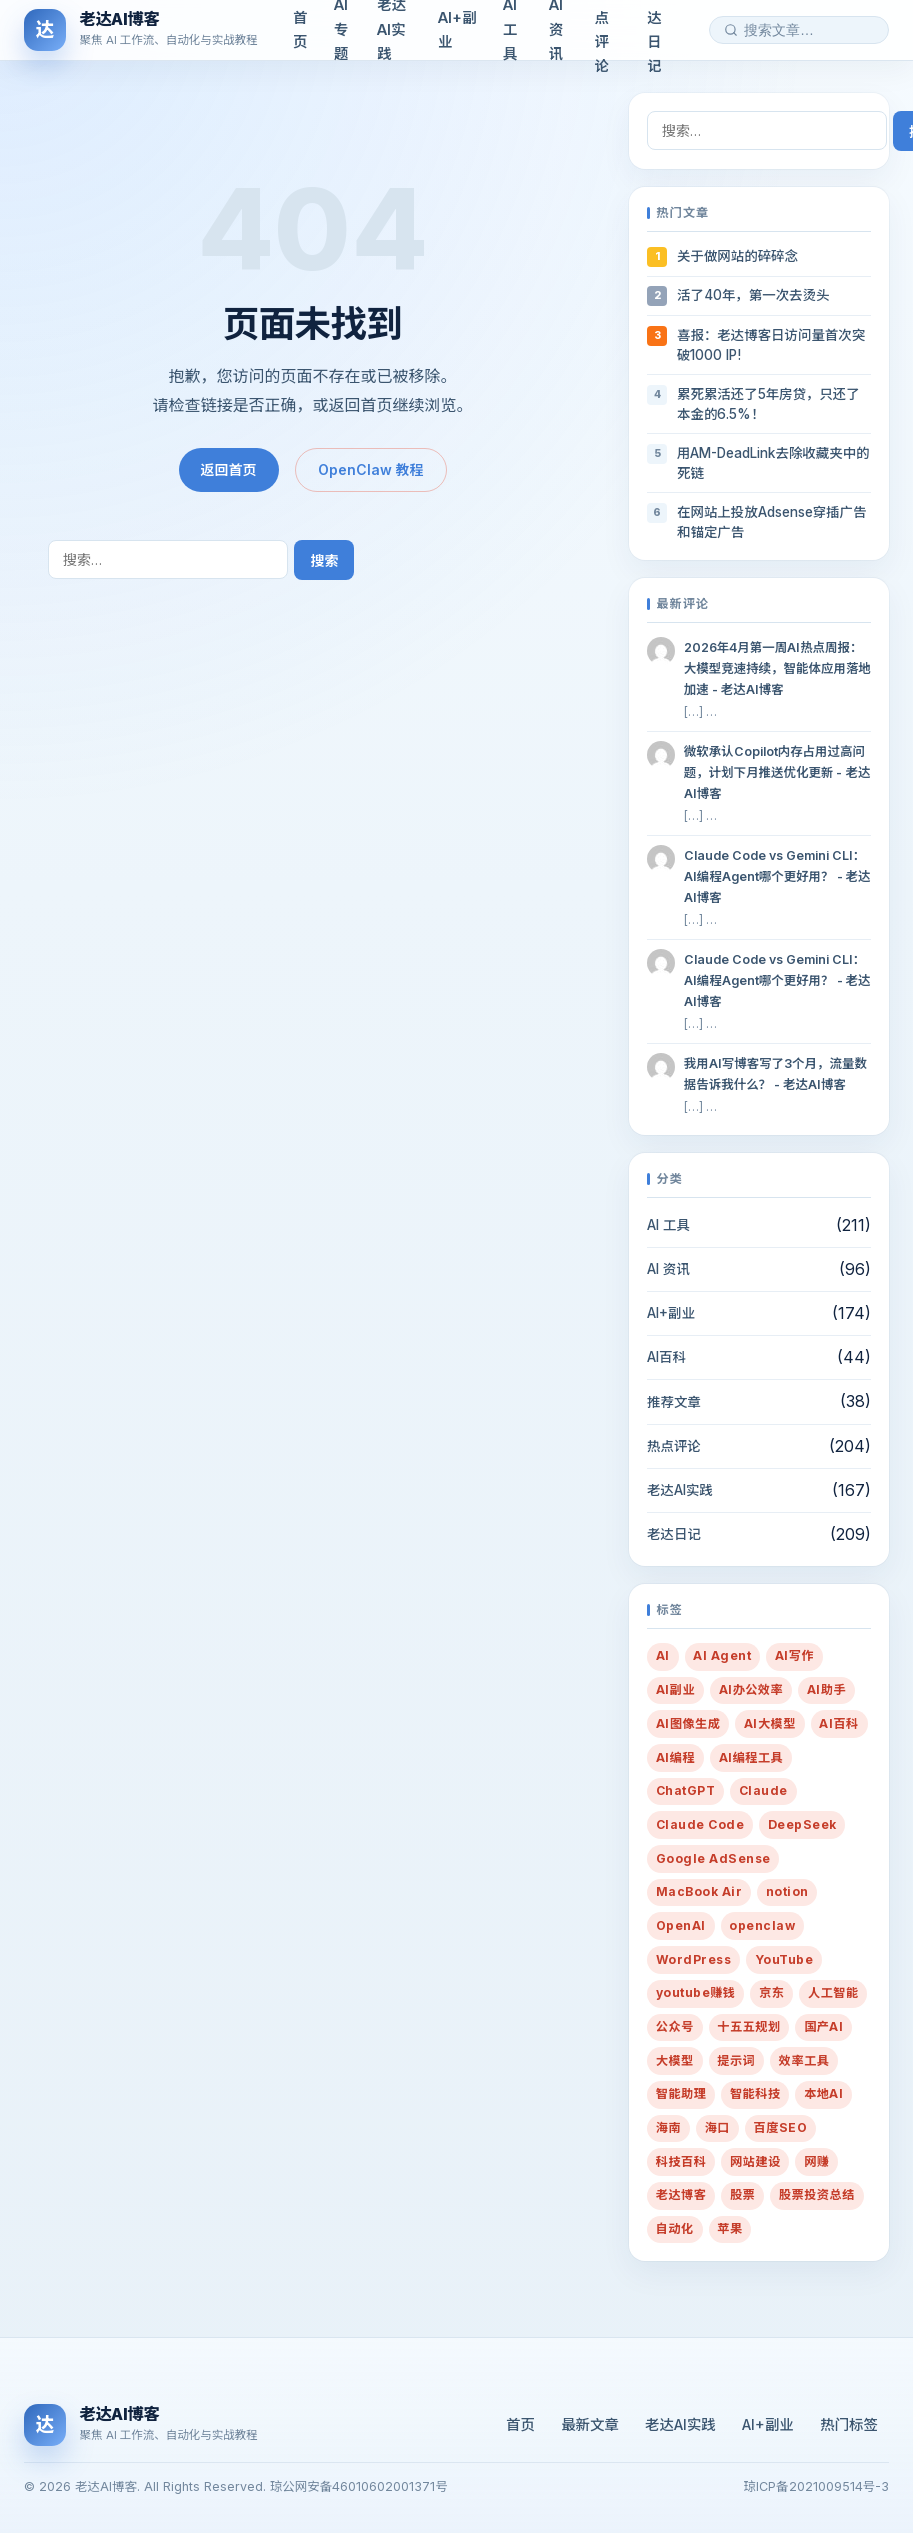 Image resolution: width=913 pixels, height=2533 pixels. Describe the element at coordinates (668, 2127) in the screenshot. I see `海南 [海南 (16 项)]` at that location.